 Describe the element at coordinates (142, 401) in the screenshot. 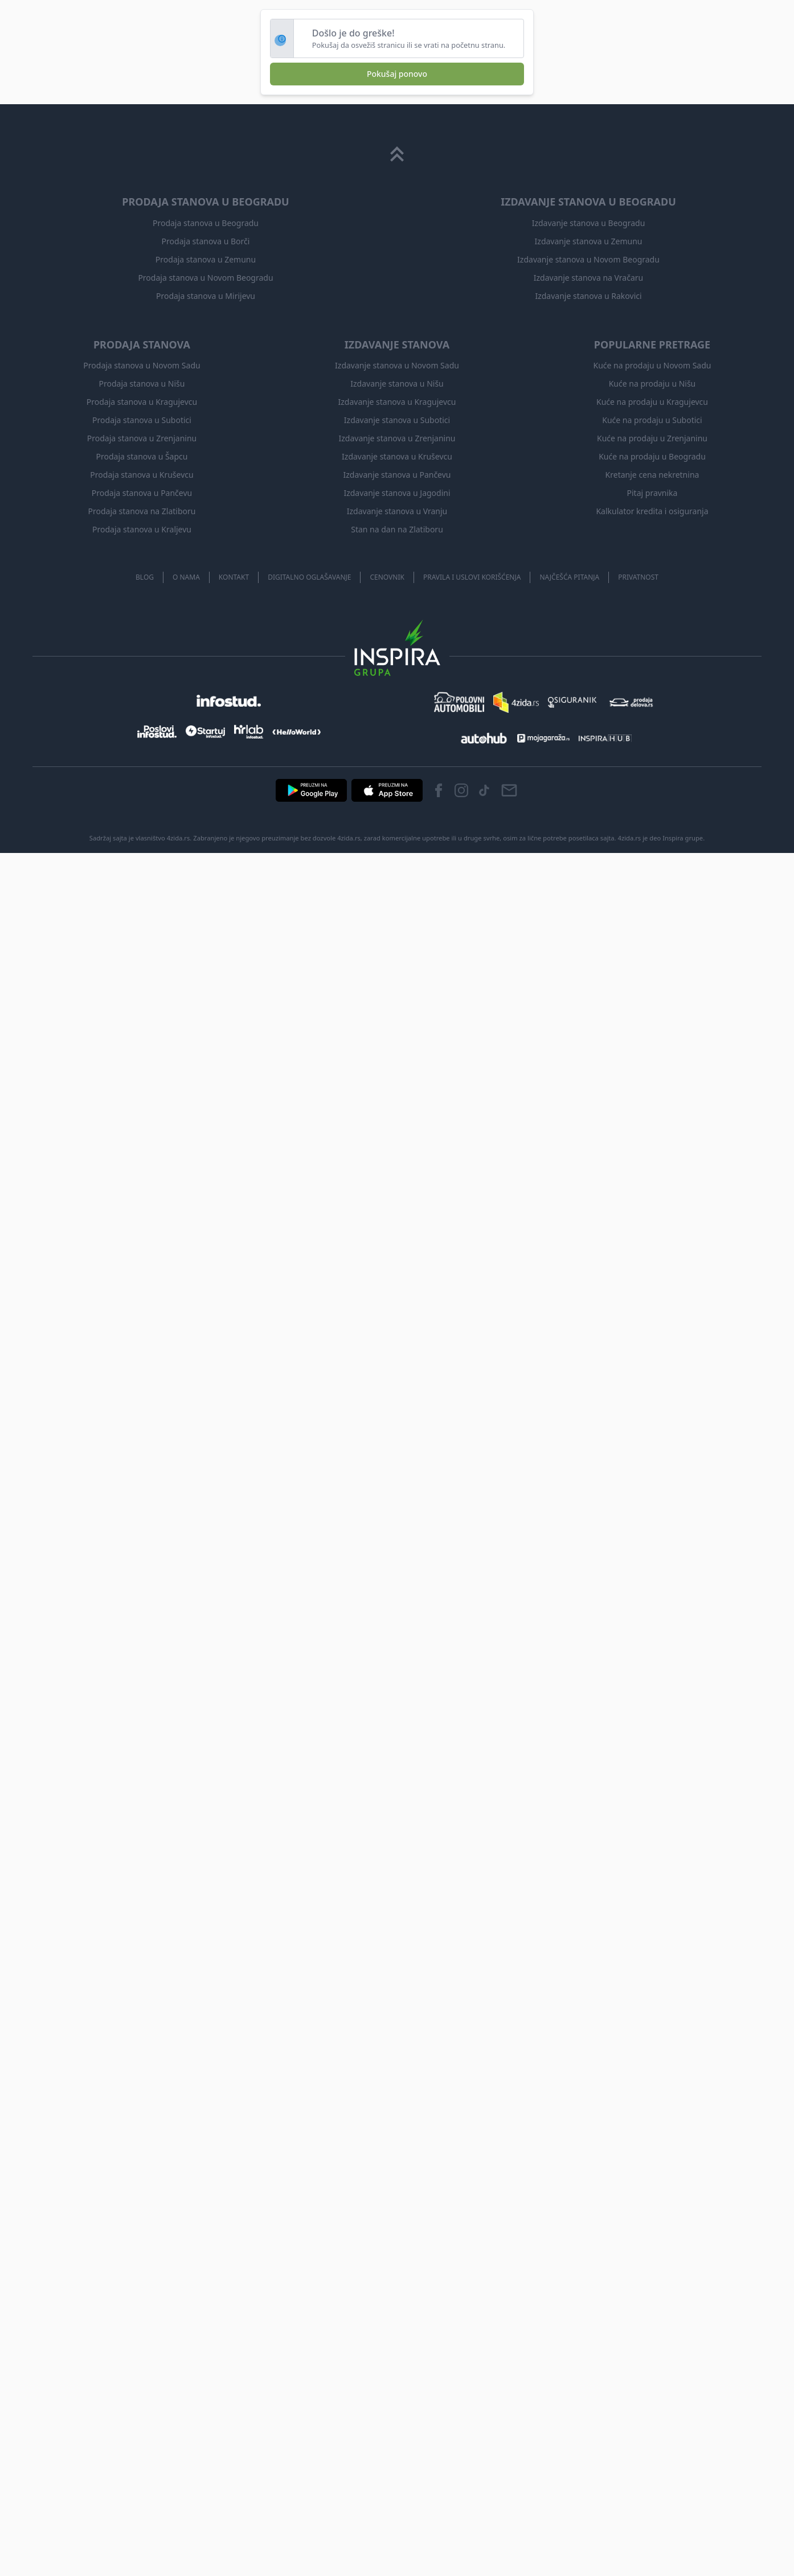

I see `Prodaja stanova u Kragujevcu` at that location.